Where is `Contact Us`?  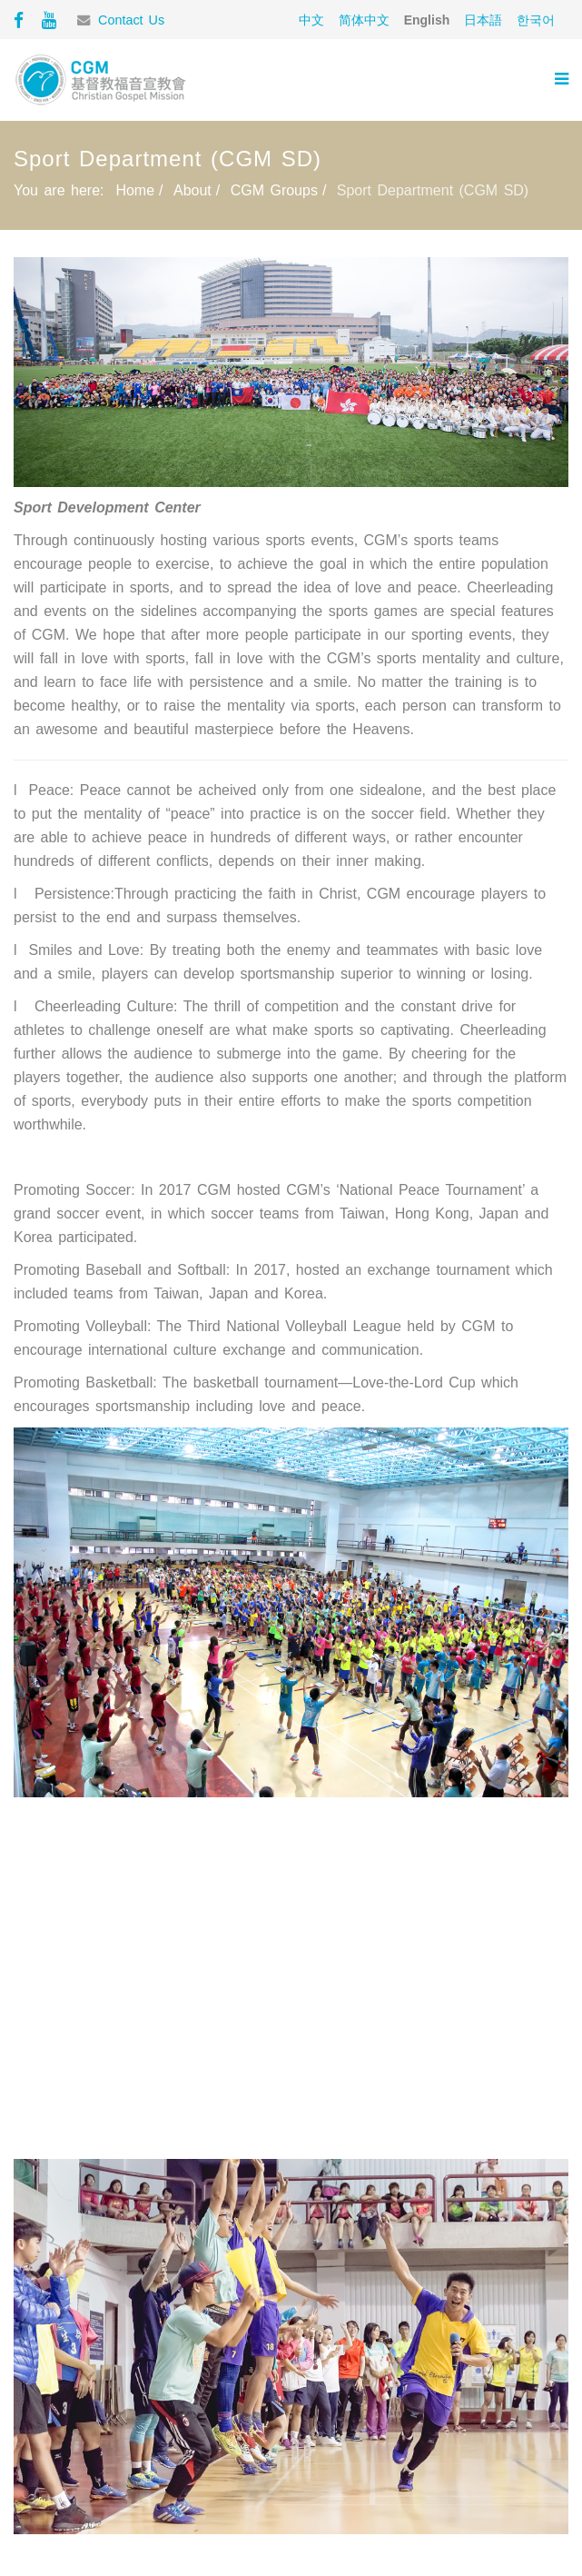
Contact Us is located at coordinates (131, 20).